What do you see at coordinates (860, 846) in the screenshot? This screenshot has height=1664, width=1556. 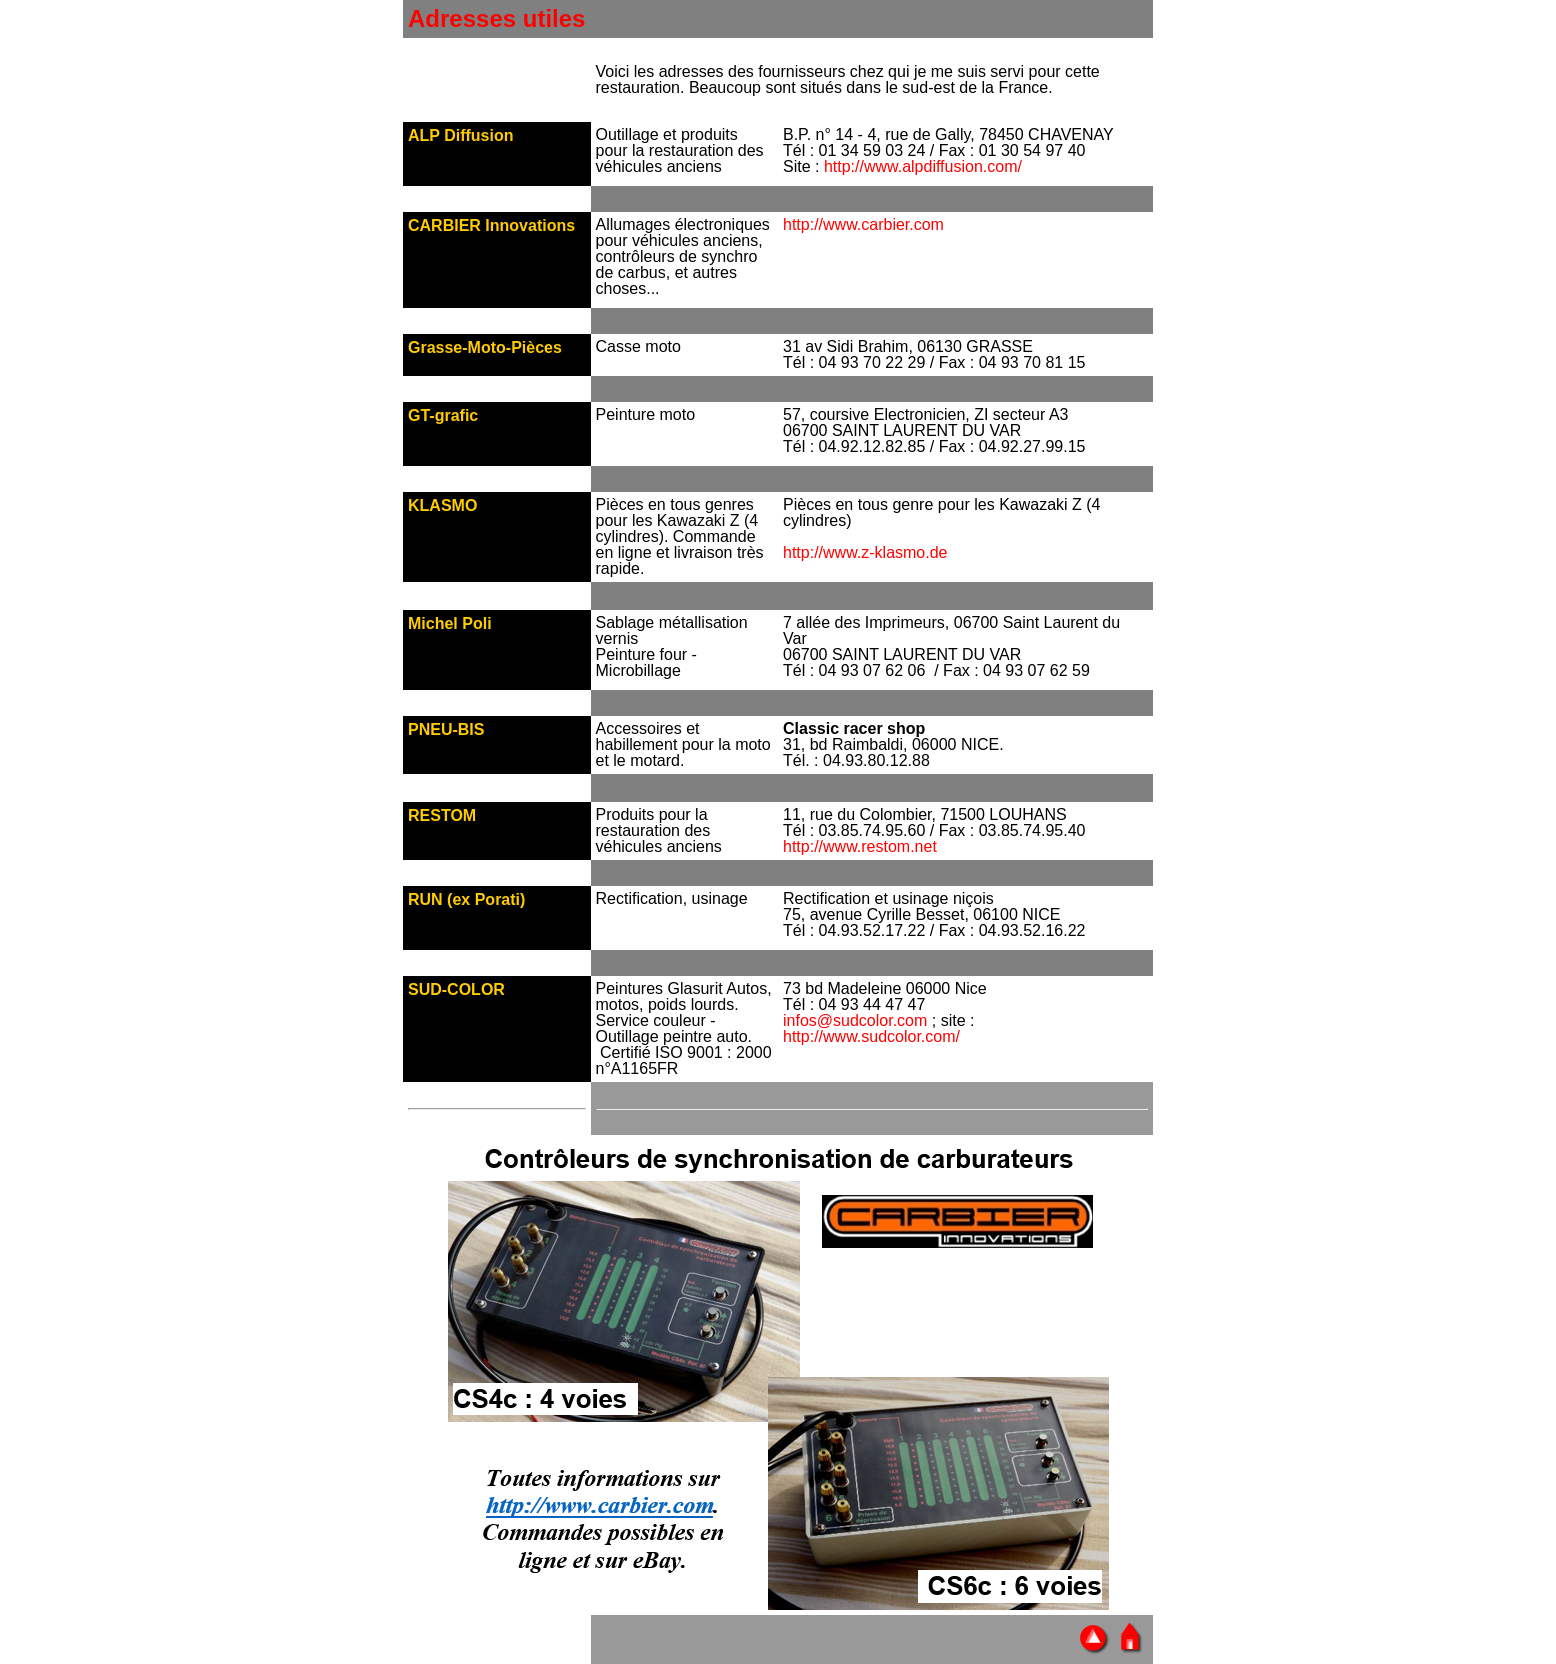 I see `http://www.restom.net` at bounding box center [860, 846].